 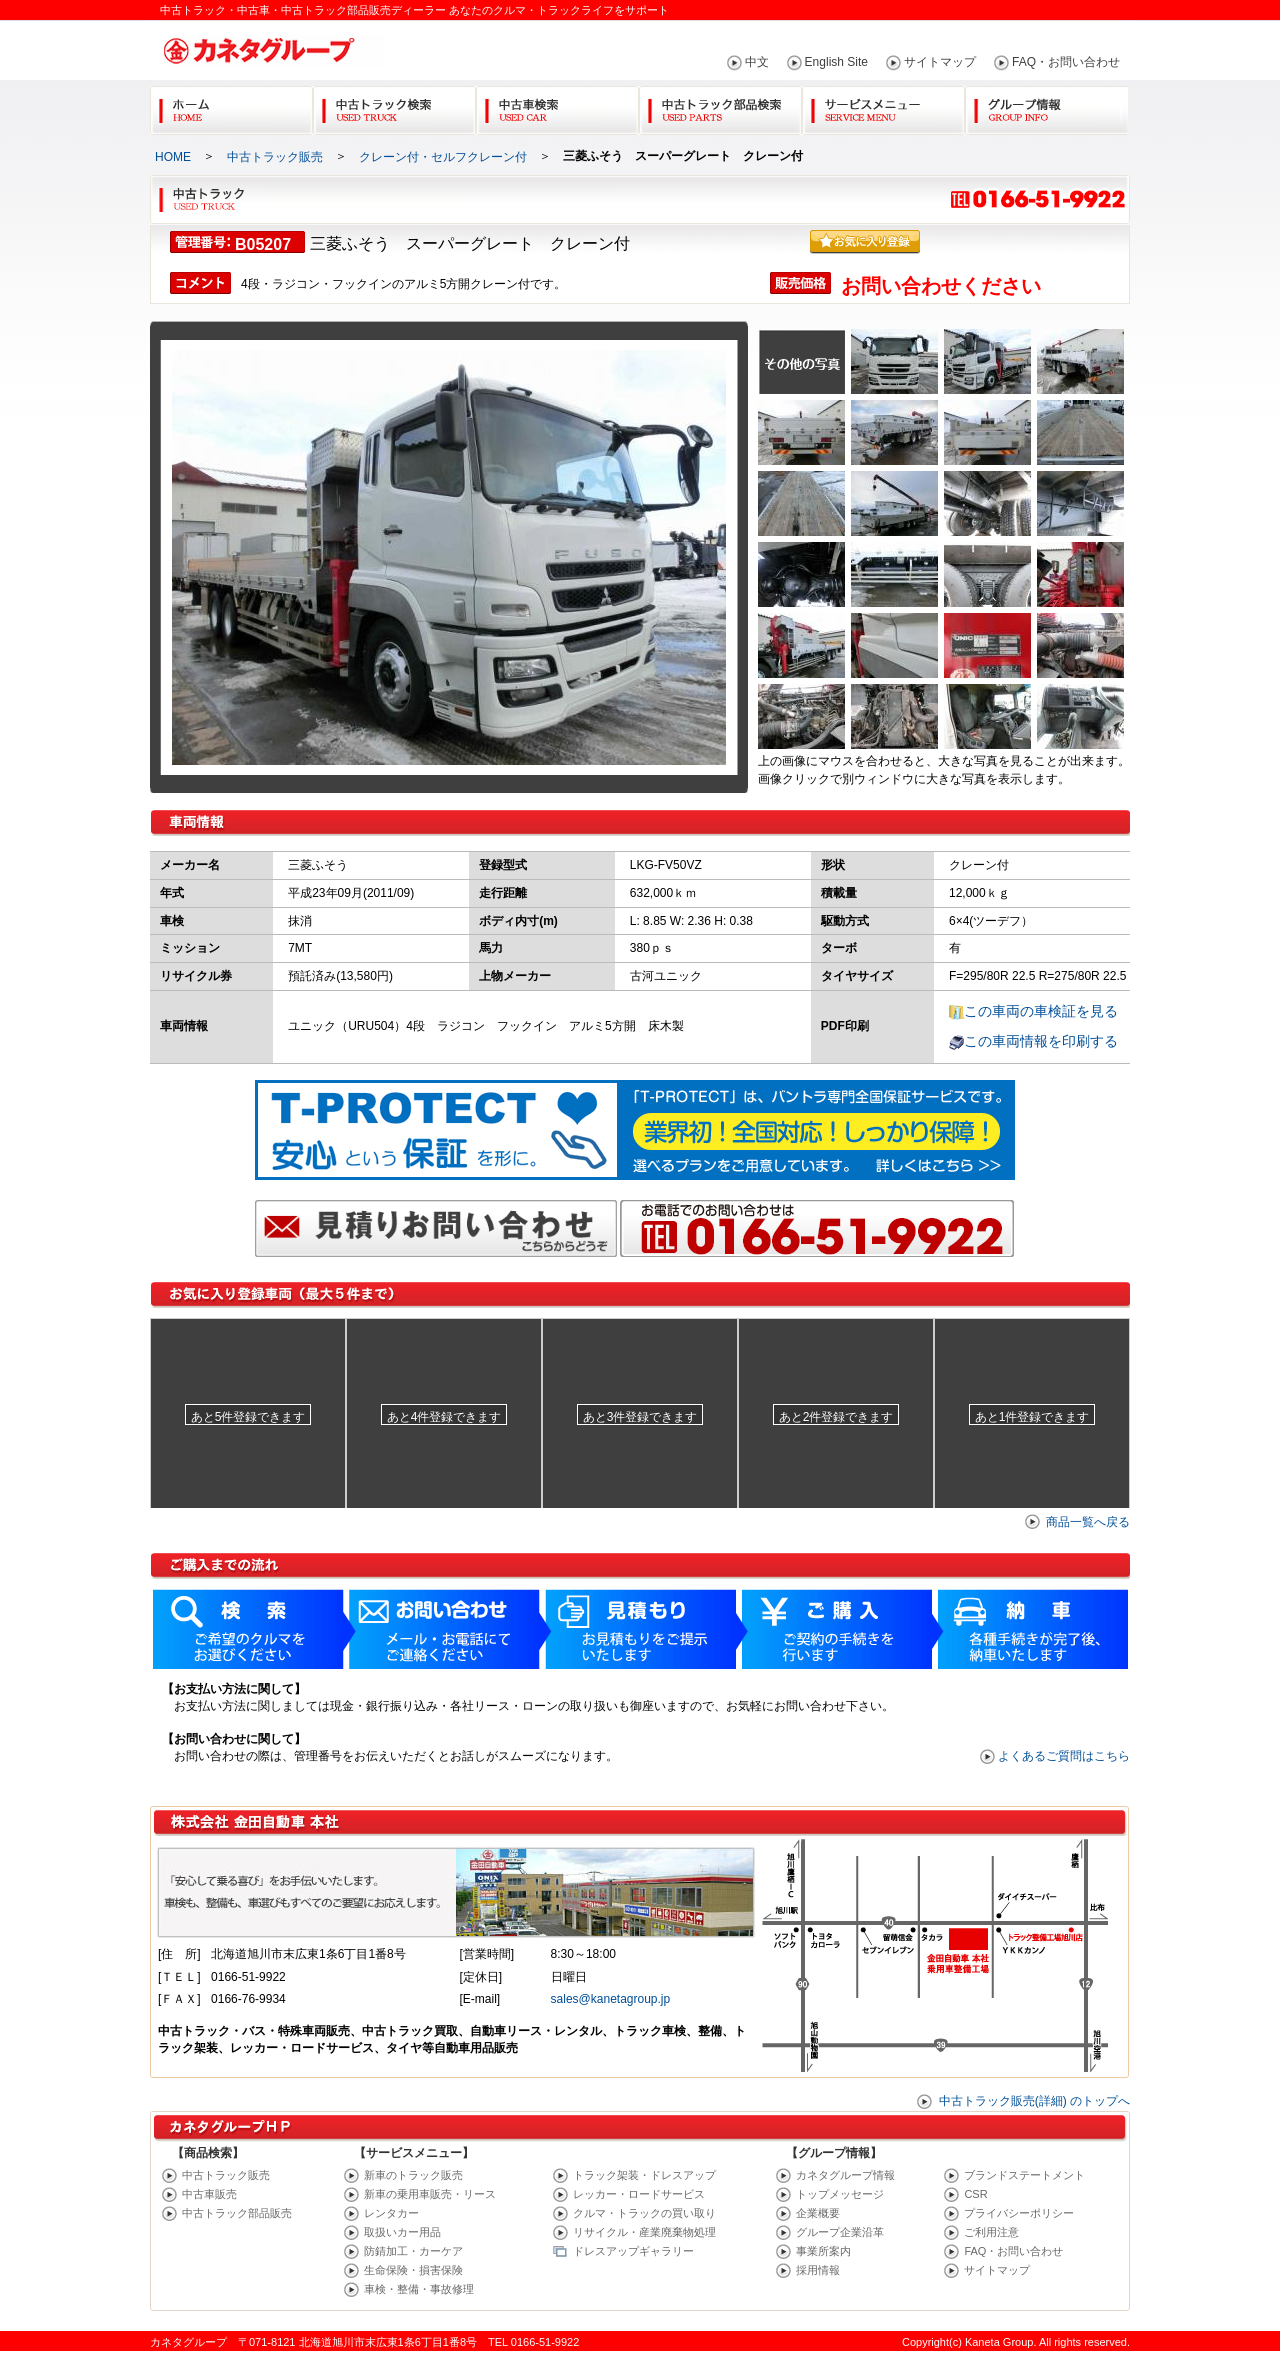 What do you see at coordinates (940, 62) in the screenshot?
I see `サイトマップ` at bounding box center [940, 62].